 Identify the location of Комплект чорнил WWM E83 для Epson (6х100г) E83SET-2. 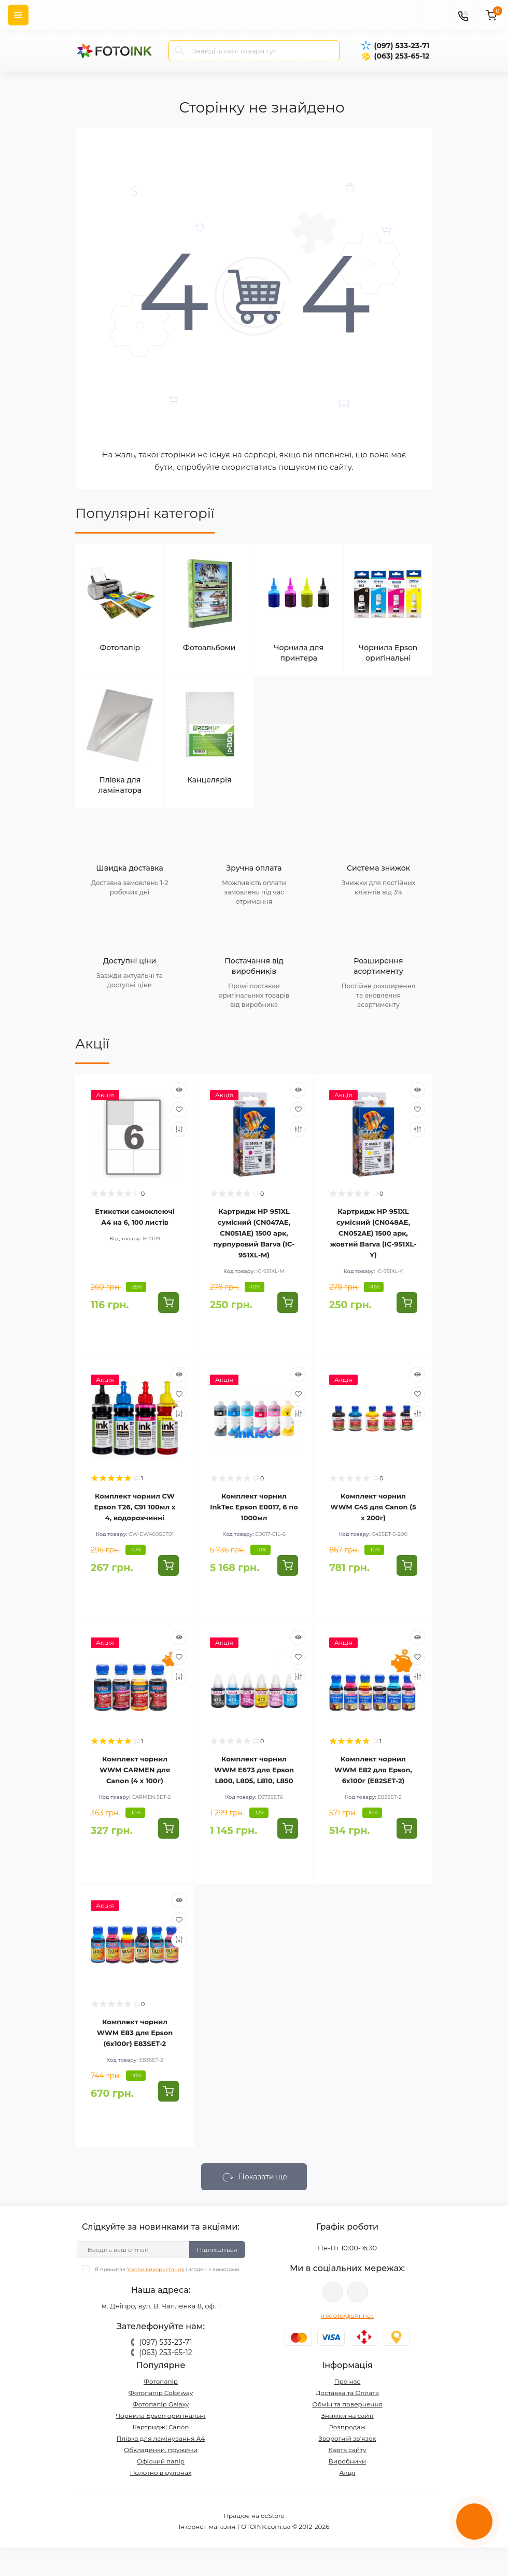
(135, 2033).